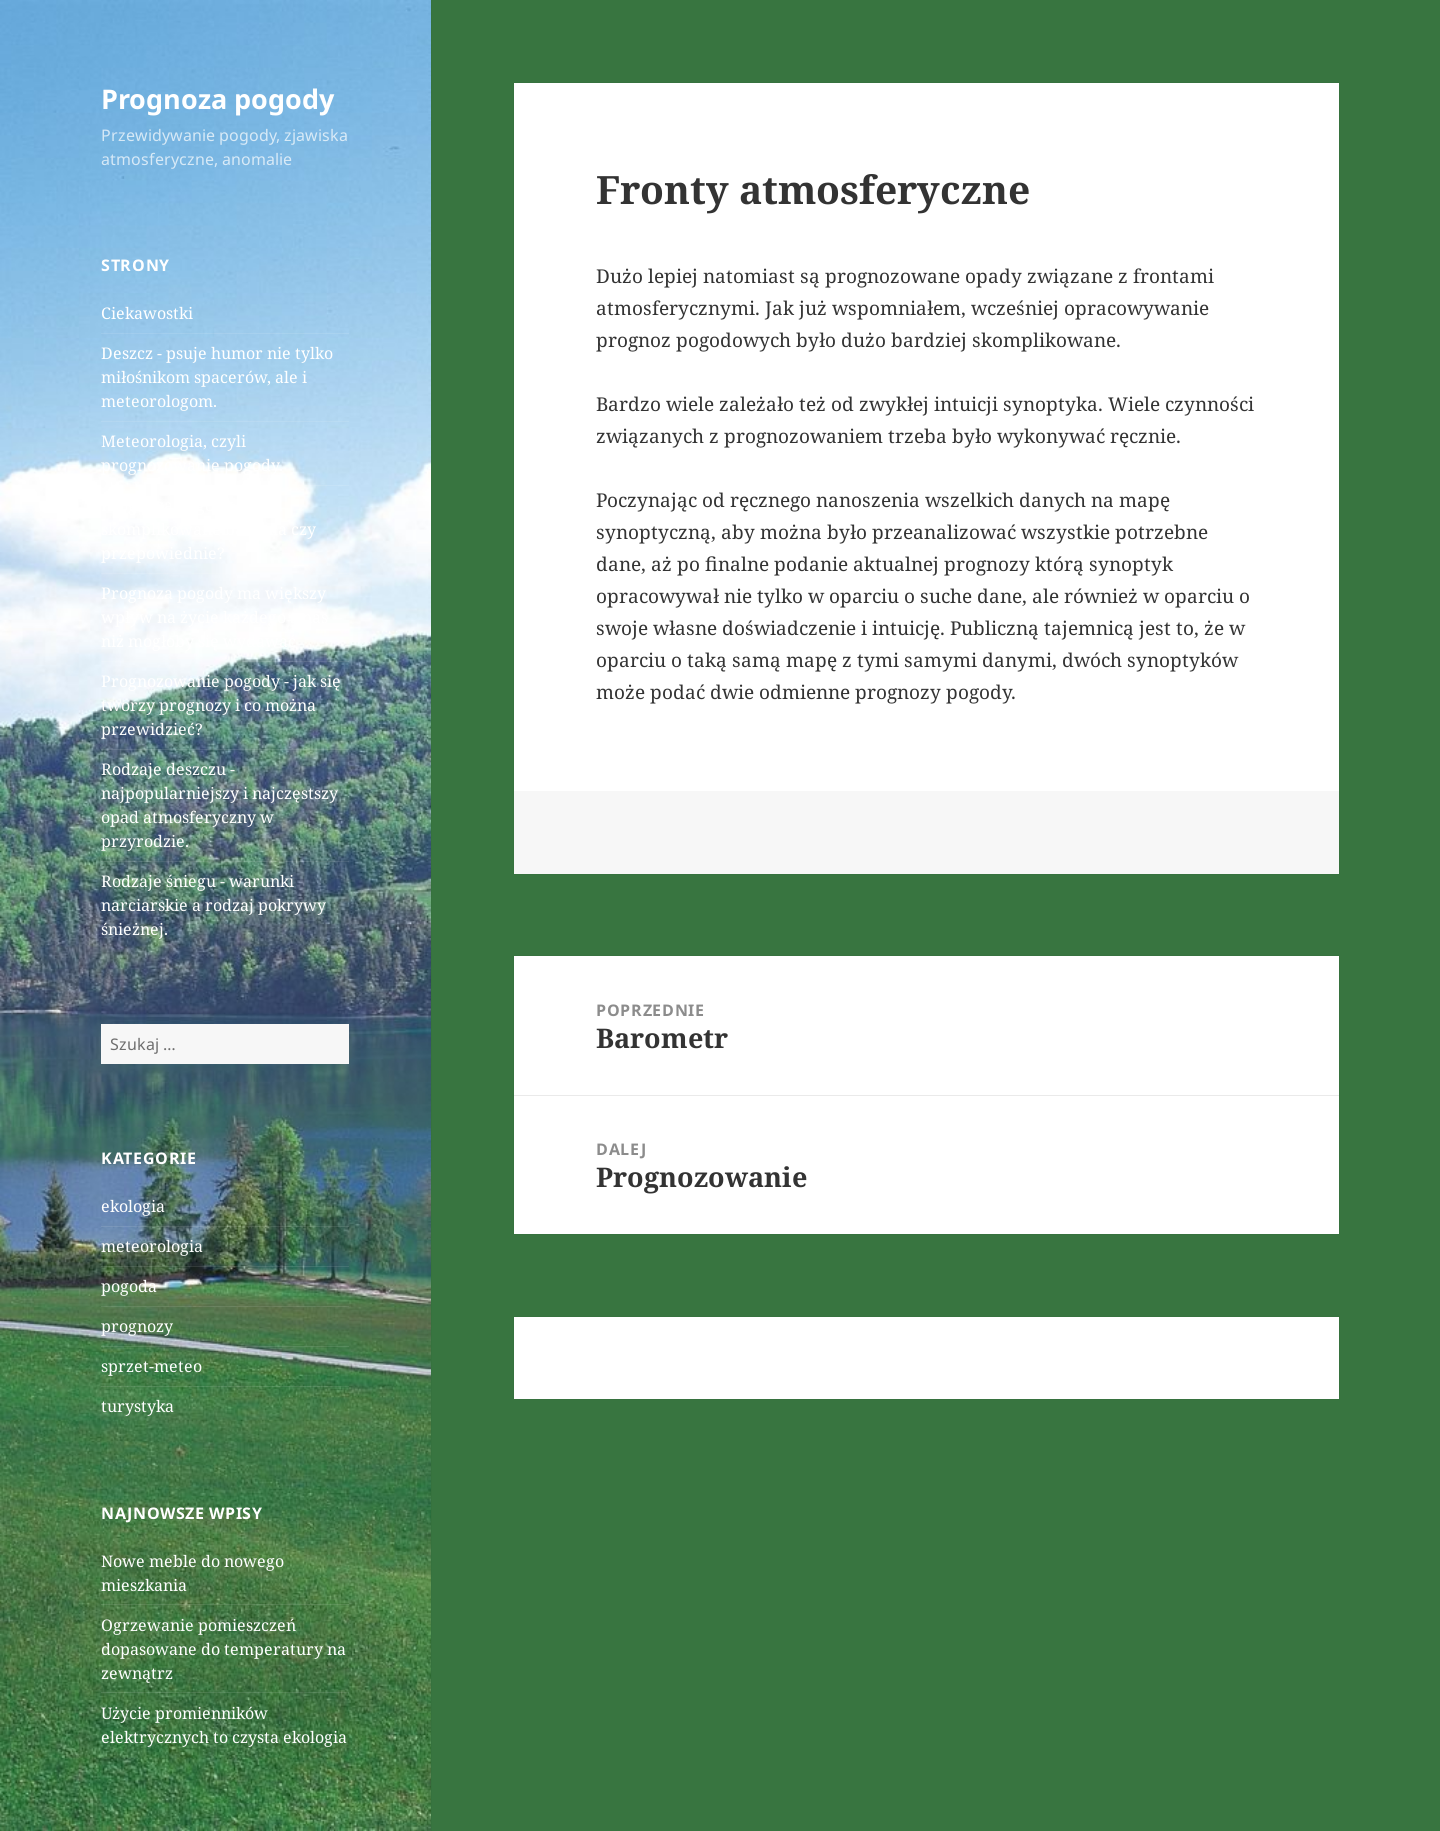 This screenshot has height=1831, width=1440. I want to click on pogoda, so click(129, 1286).